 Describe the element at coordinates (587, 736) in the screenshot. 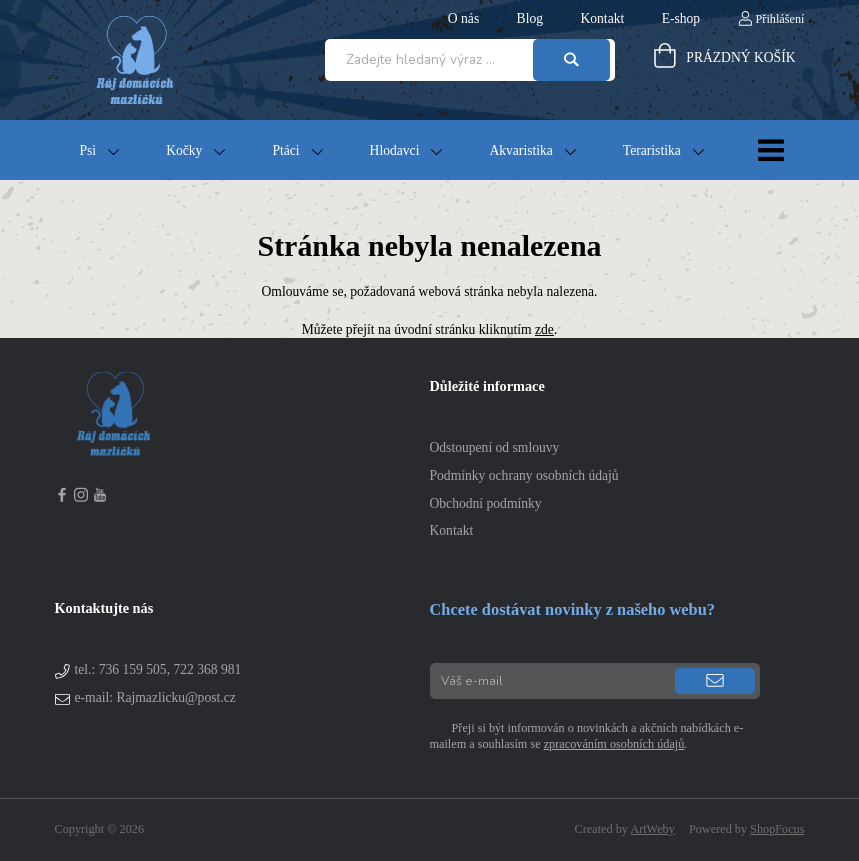

I see `Přeji si být informován o novinkách a akčních nabídkách e-mailem a souhlasím se .` at that location.